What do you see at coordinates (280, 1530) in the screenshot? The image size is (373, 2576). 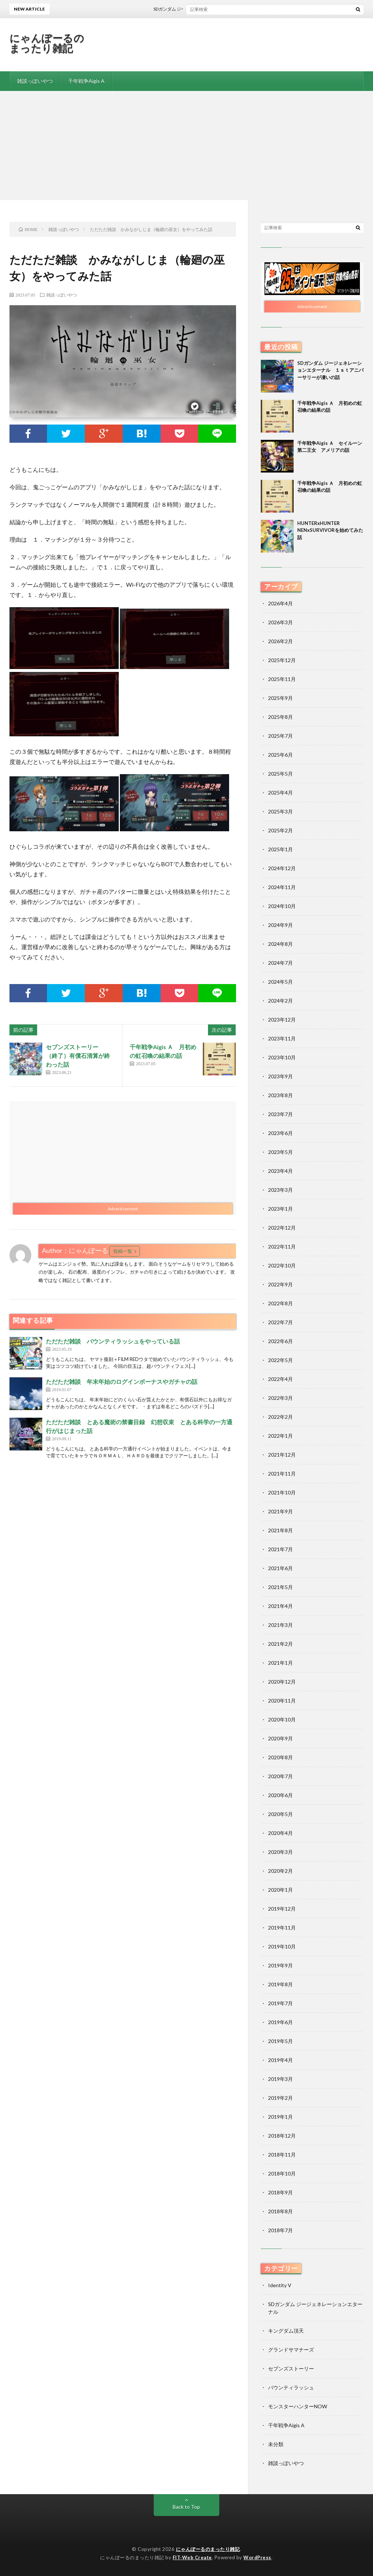 I see `2021年8月` at bounding box center [280, 1530].